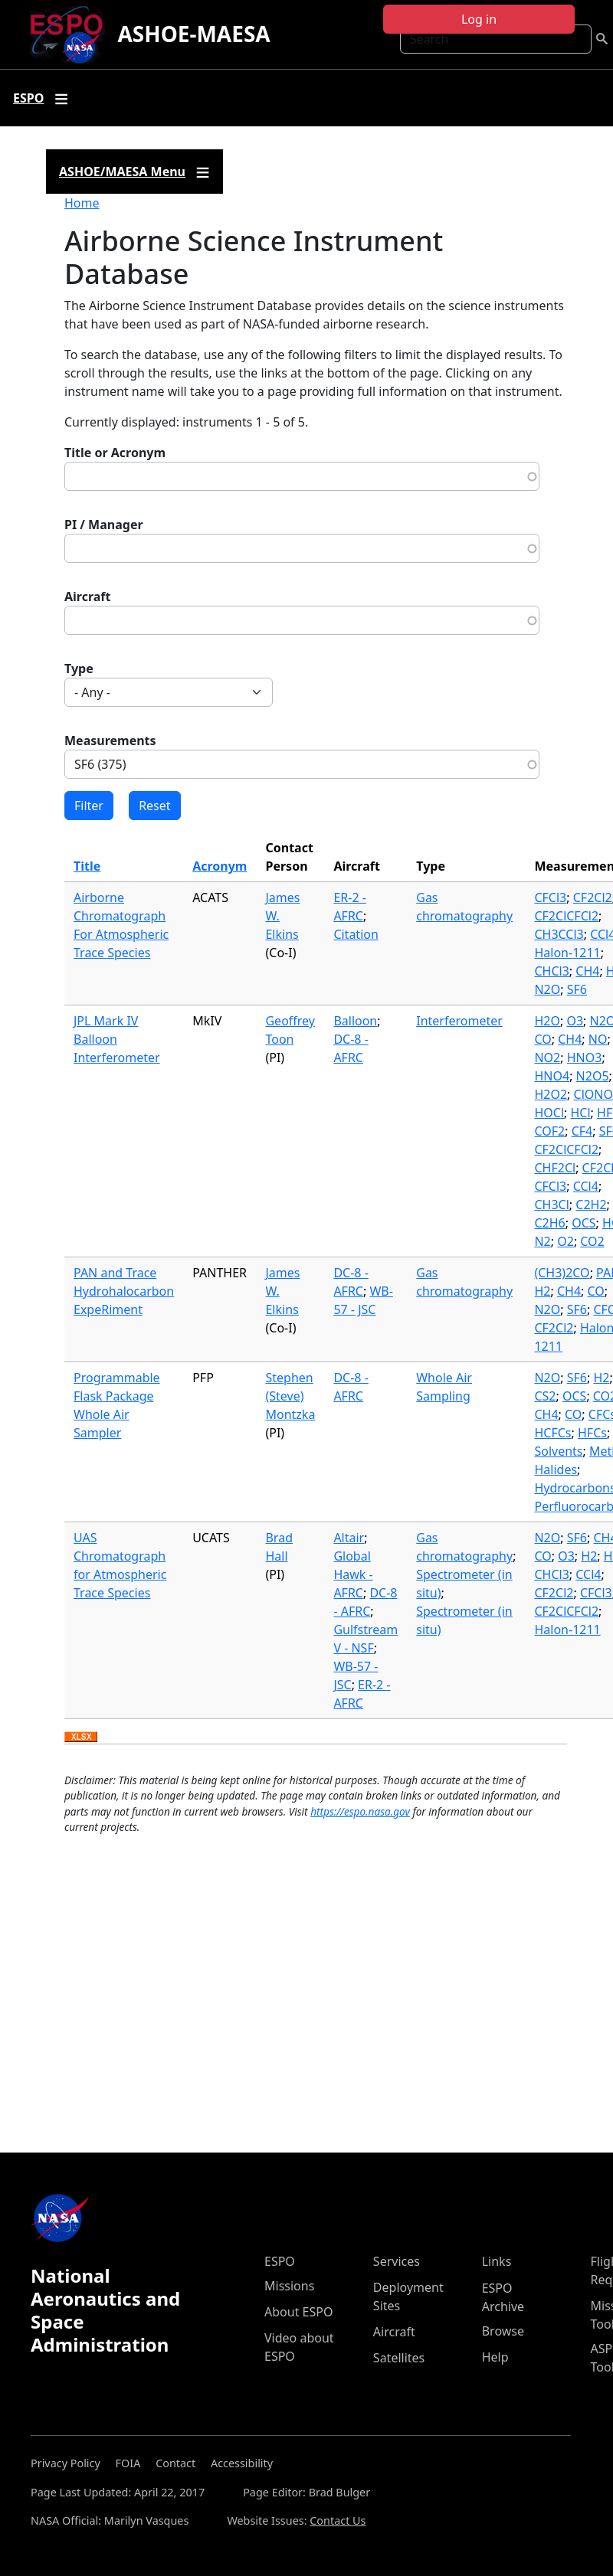 This screenshot has width=613, height=2576. What do you see at coordinates (124, 1291) in the screenshot?
I see `PAN and Trace Hydrohalocarbon ExpeRiment` at bounding box center [124, 1291].